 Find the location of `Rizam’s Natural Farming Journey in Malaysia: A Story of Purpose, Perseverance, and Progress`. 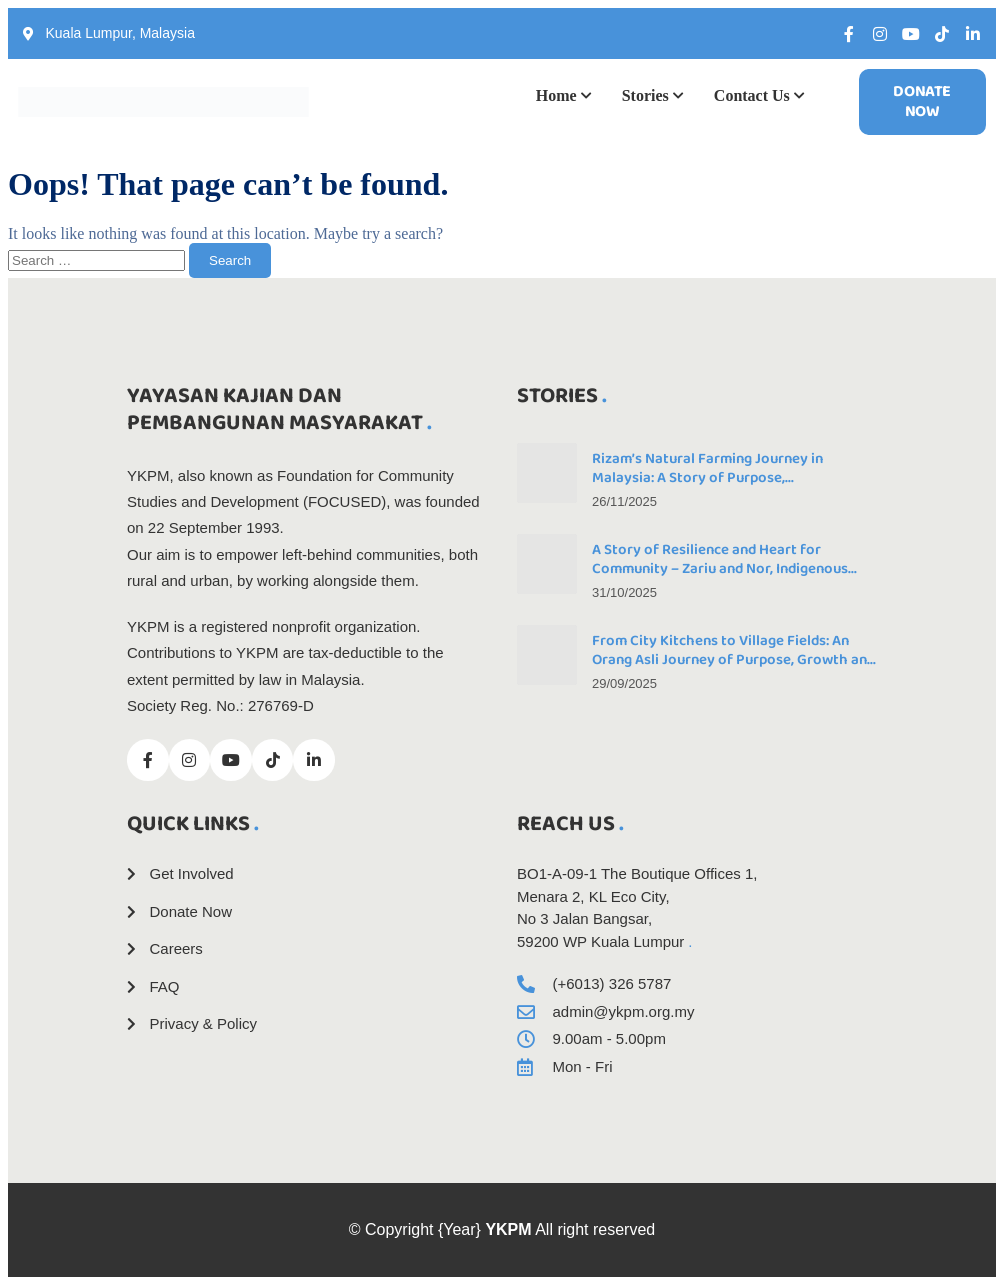

Rizam’s Natural Farming Journey in Malaysia: A Story of Purpose, Perseverance, and Progress is located at coordinates (707, 478).